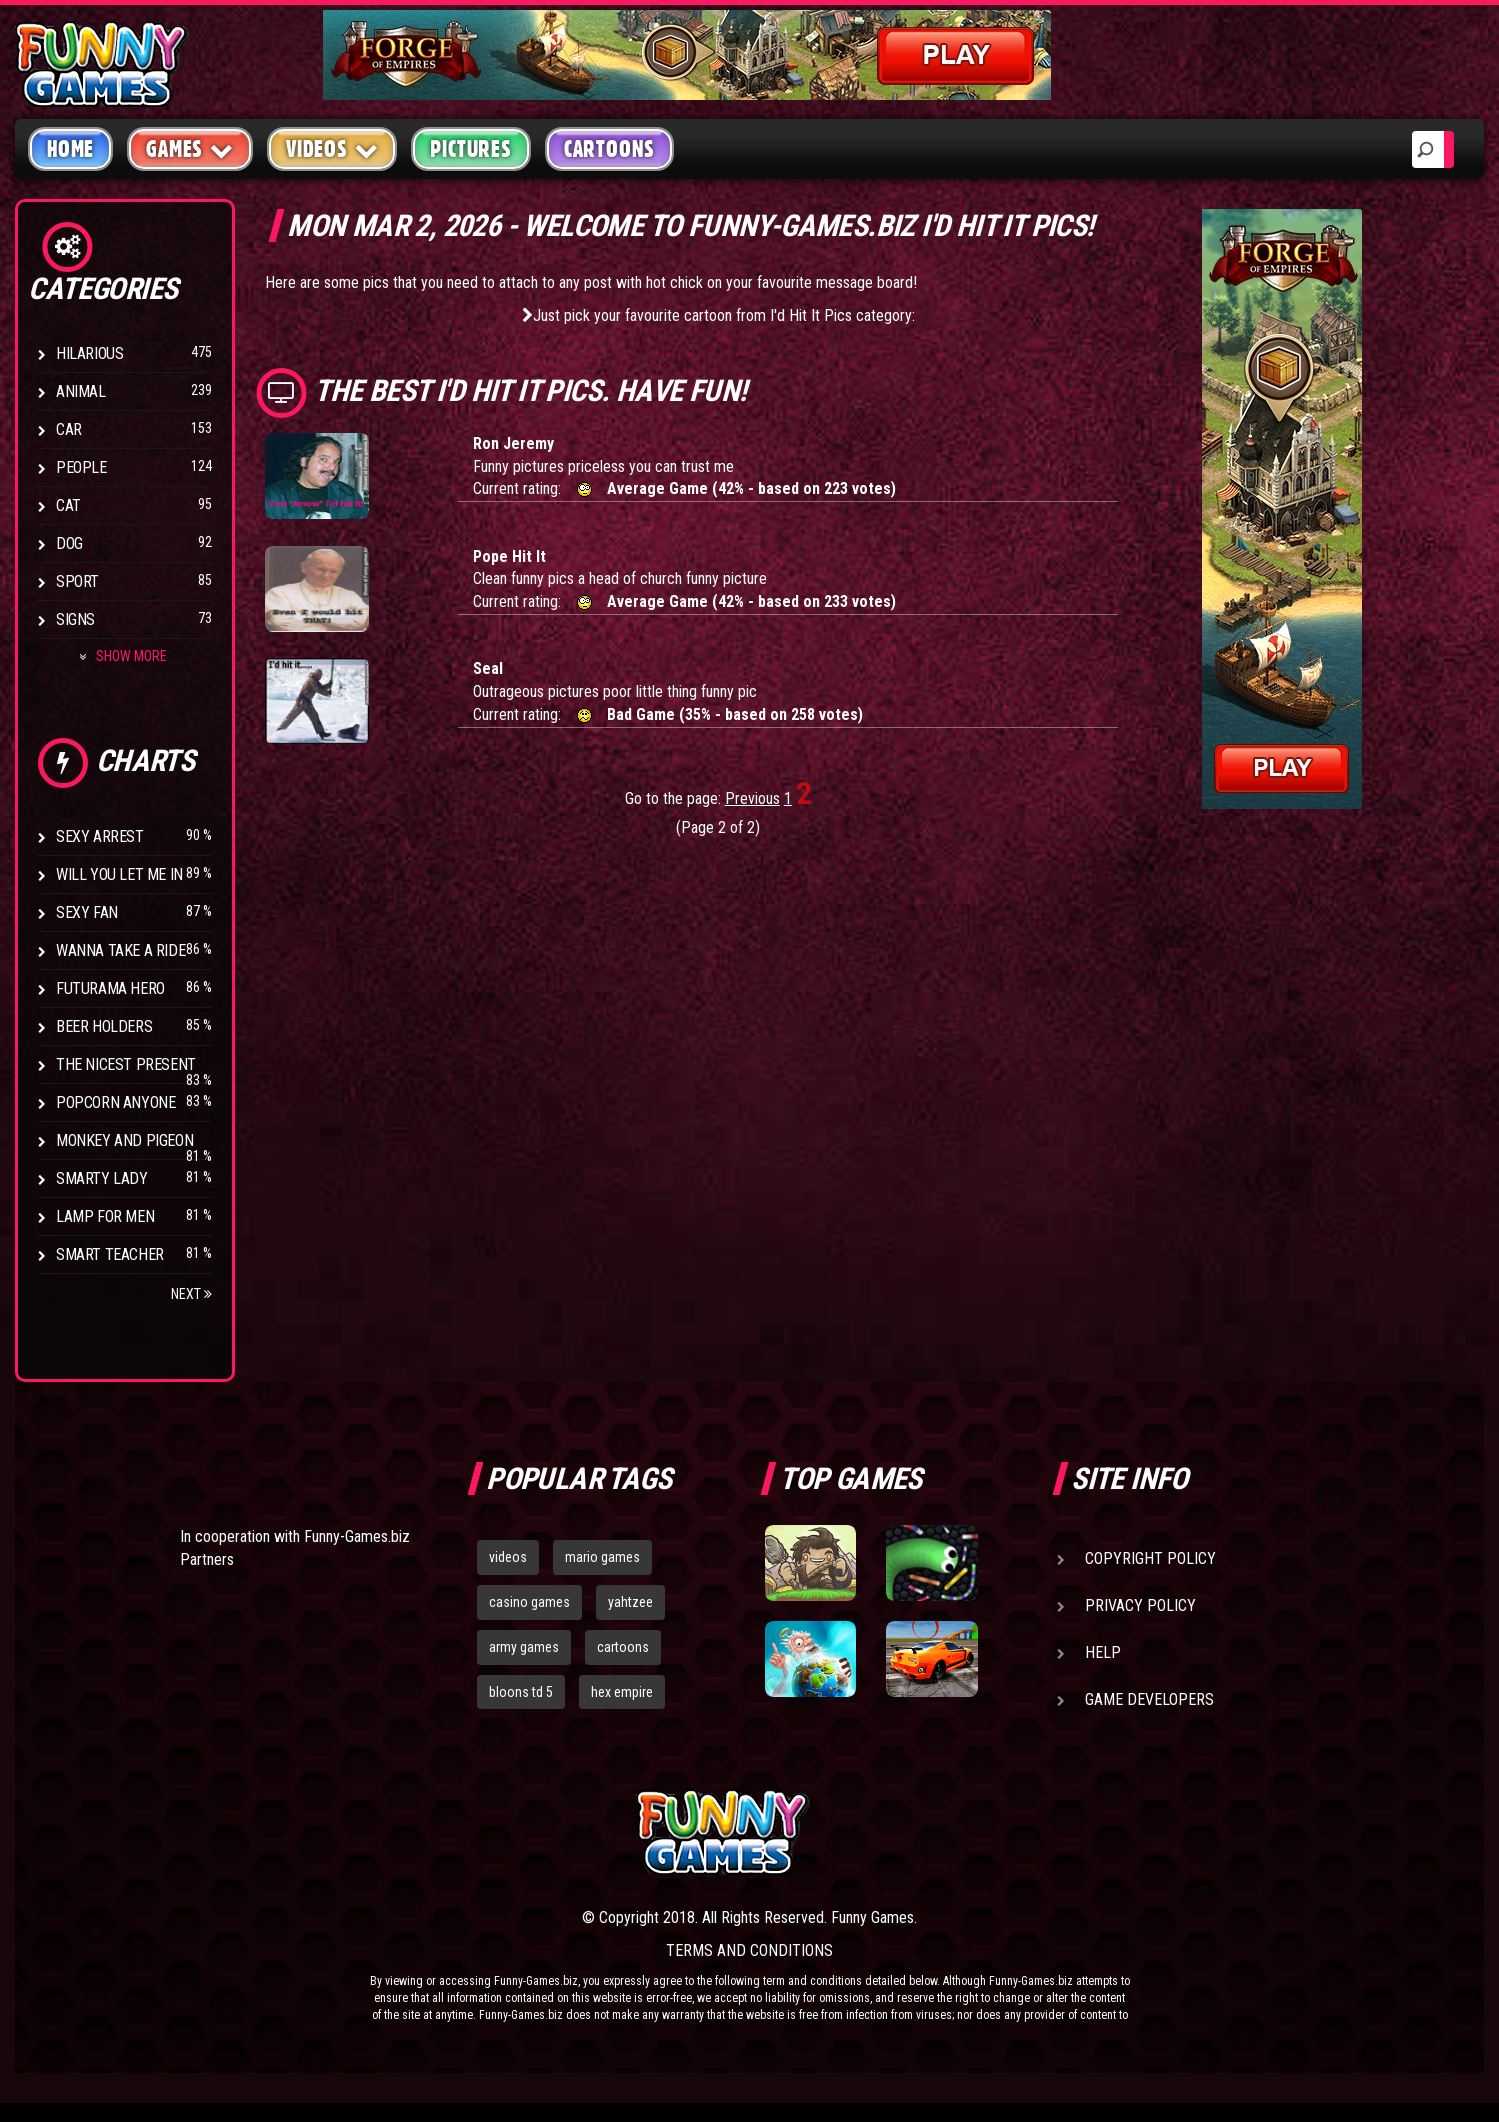  Describe the element at coordinates (623, 1647) in the screenshot. I see `cartoons` at that location.